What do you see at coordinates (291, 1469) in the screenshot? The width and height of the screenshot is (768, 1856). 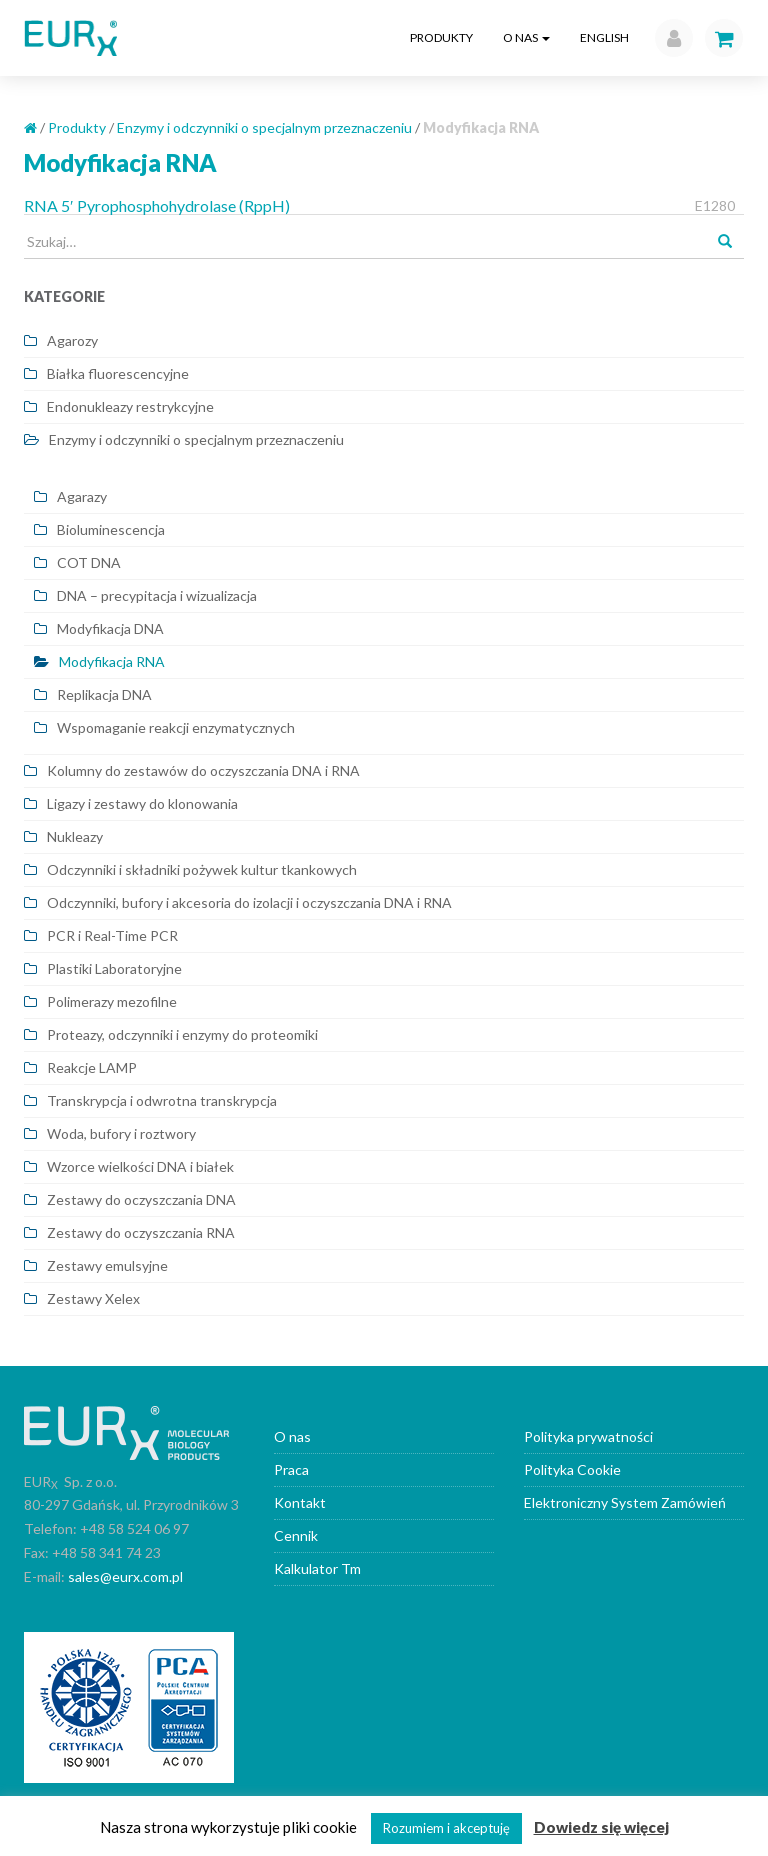 I see `Praca` at bounding box center [291, 1469].